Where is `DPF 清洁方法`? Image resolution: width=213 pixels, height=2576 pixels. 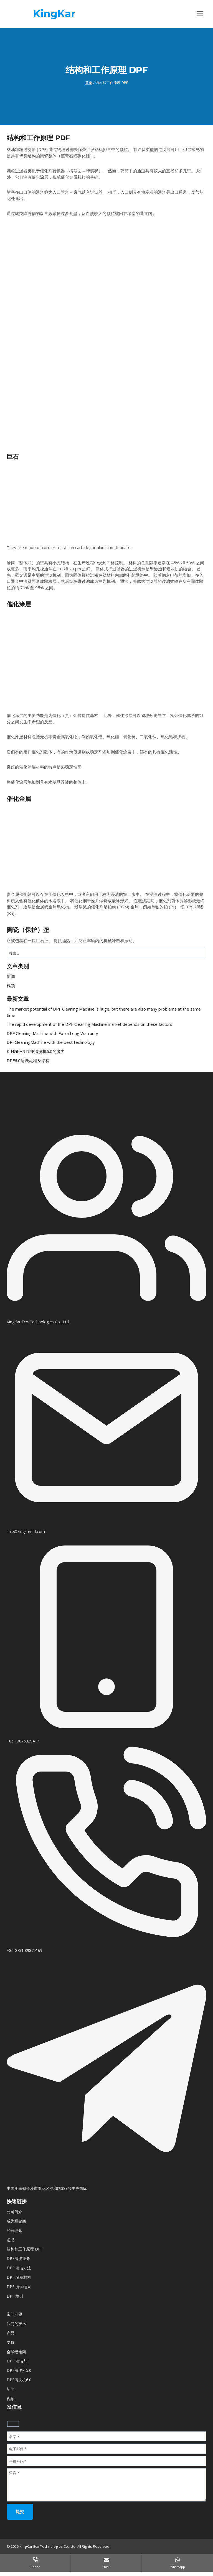 DPF 清洁方法 is located at coordinates (19, 2267).